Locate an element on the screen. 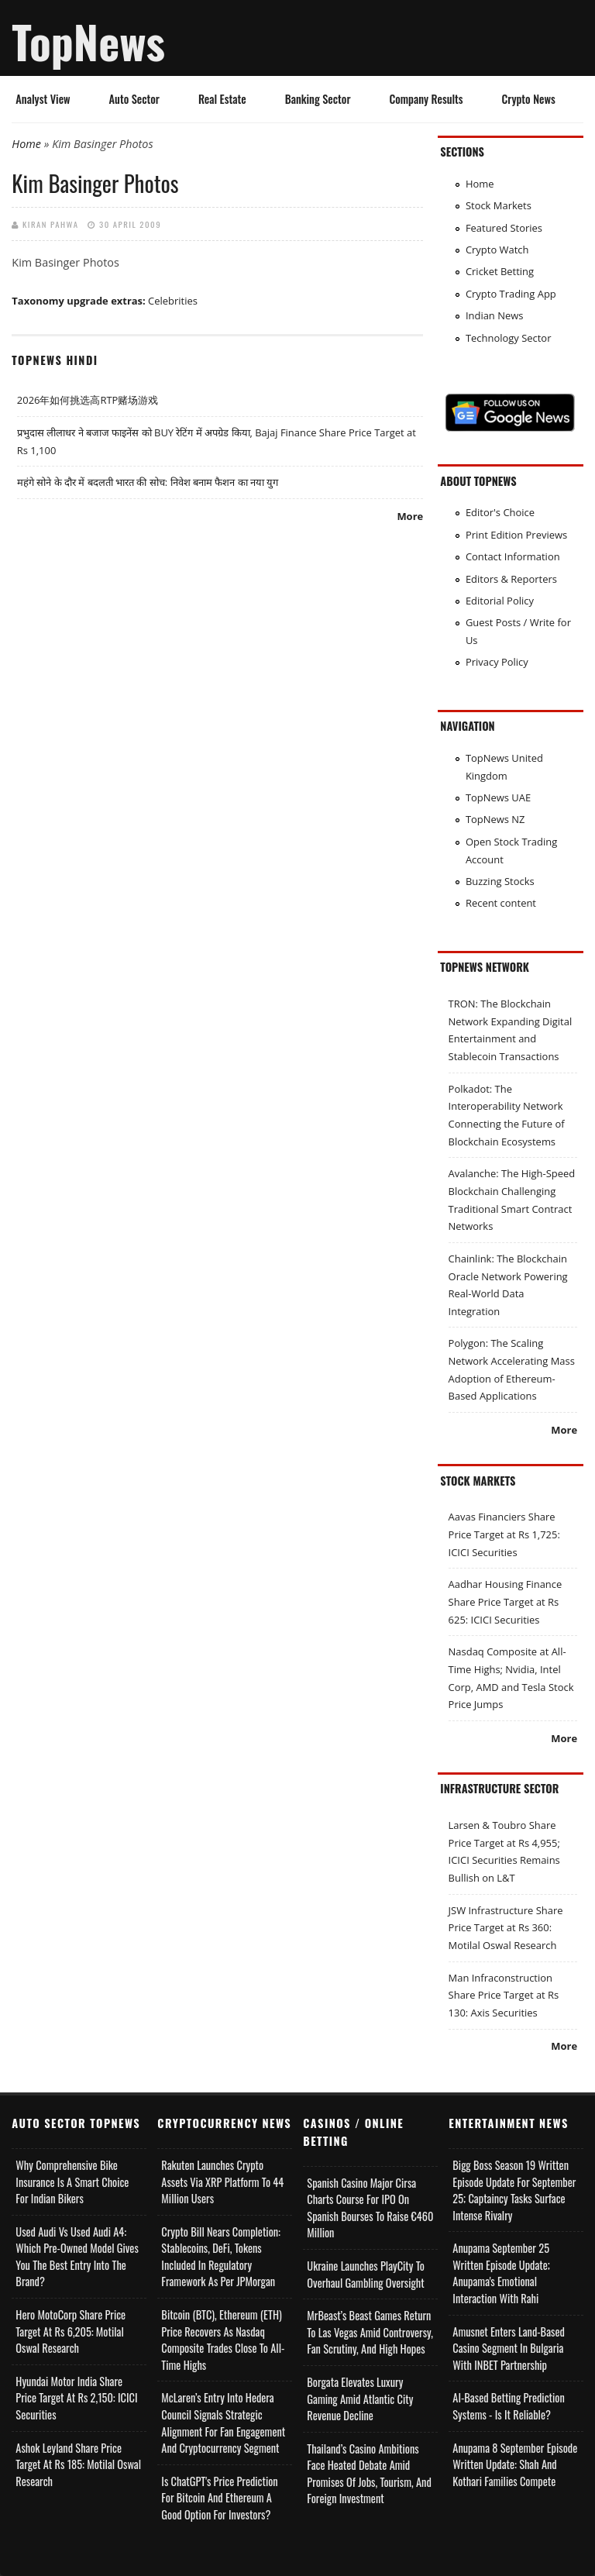 This screenshot has height=2576, width=595. Crypto Bill Nears Completion: Stablecoins, DeFi, Tokens Included in Regulatory Framework as per JPMorgan is located at coordinates (220, 2256).